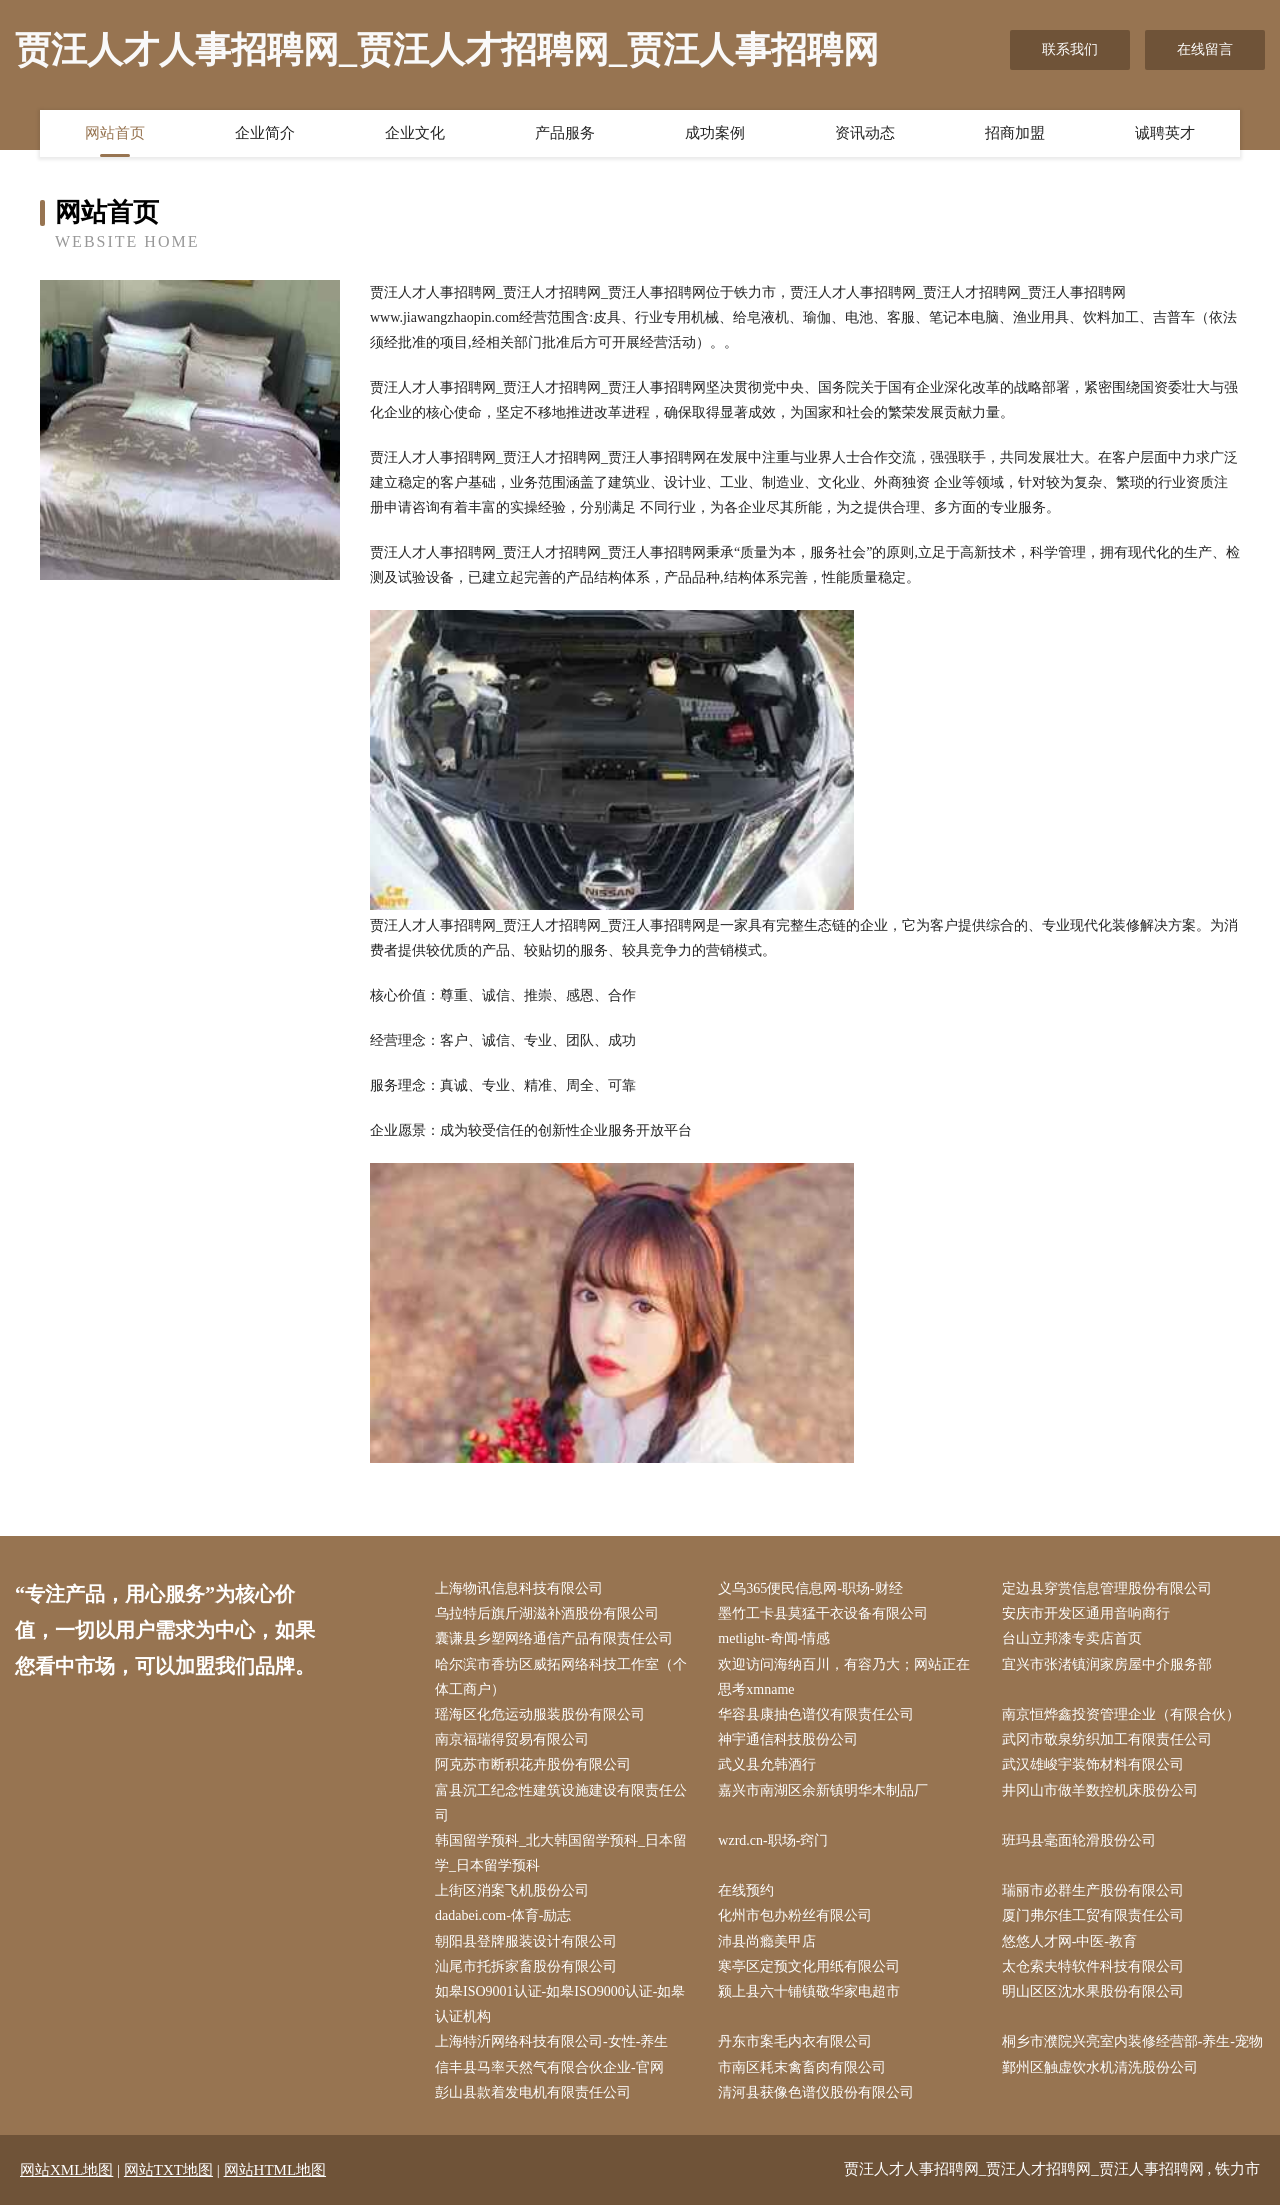 Image resolution: width=1280 pixels, height=2205 pixels. Describe the element at coordinates (746, 1890) in the screenshot. I see `在线预约` at that location.